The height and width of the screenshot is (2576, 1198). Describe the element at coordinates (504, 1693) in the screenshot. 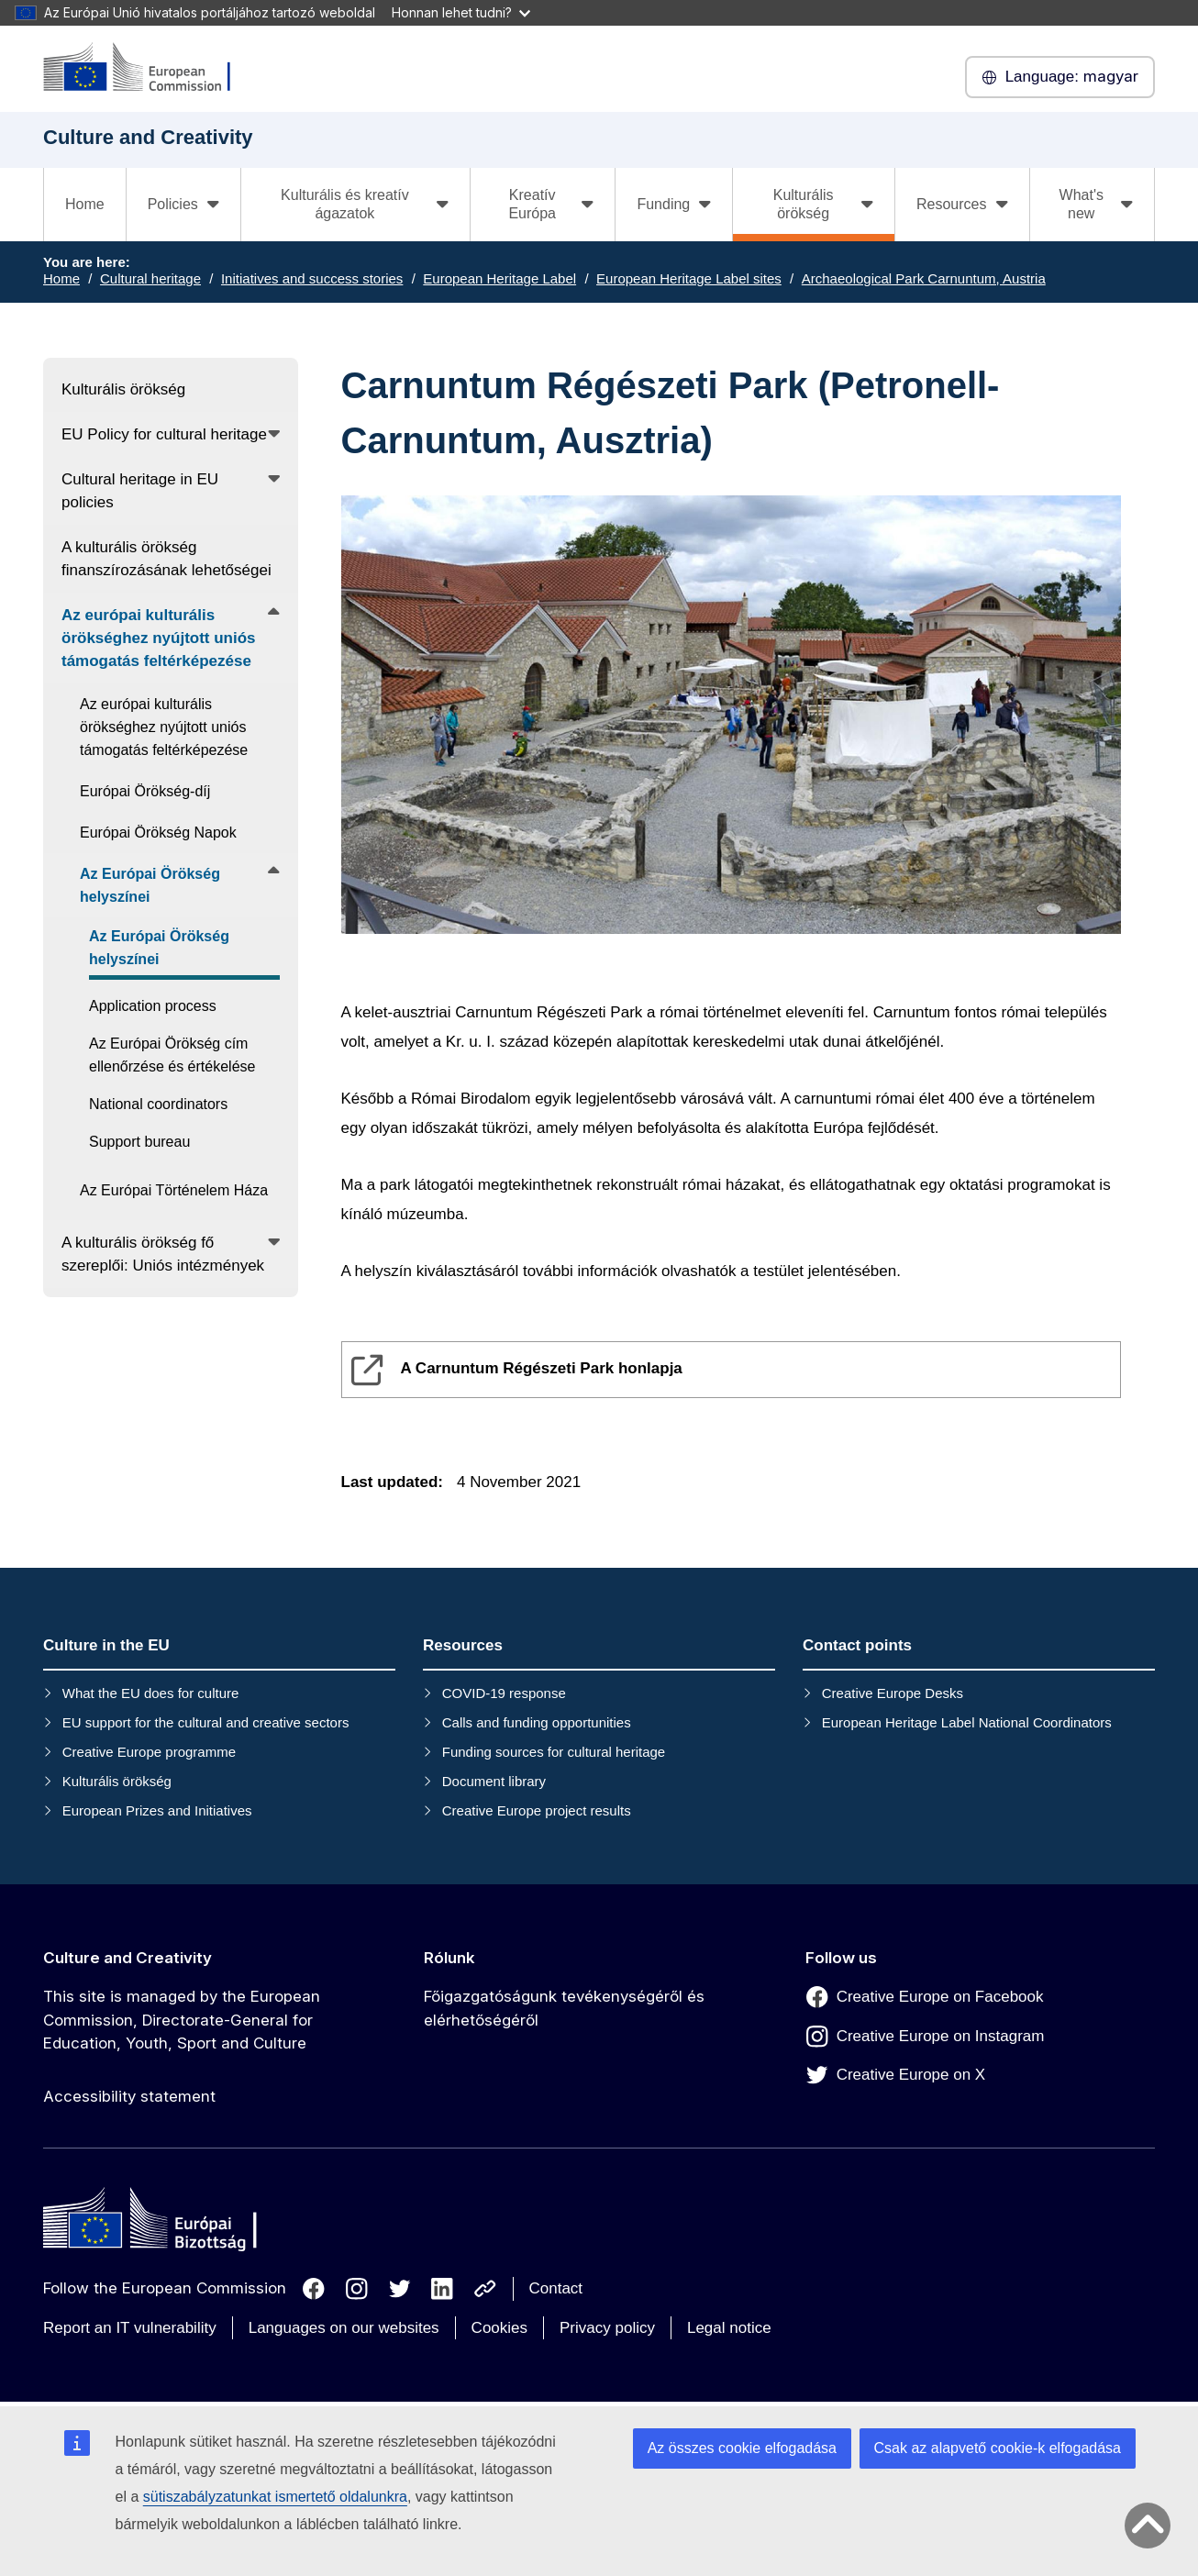

I see `COVID-19 response` at that location.